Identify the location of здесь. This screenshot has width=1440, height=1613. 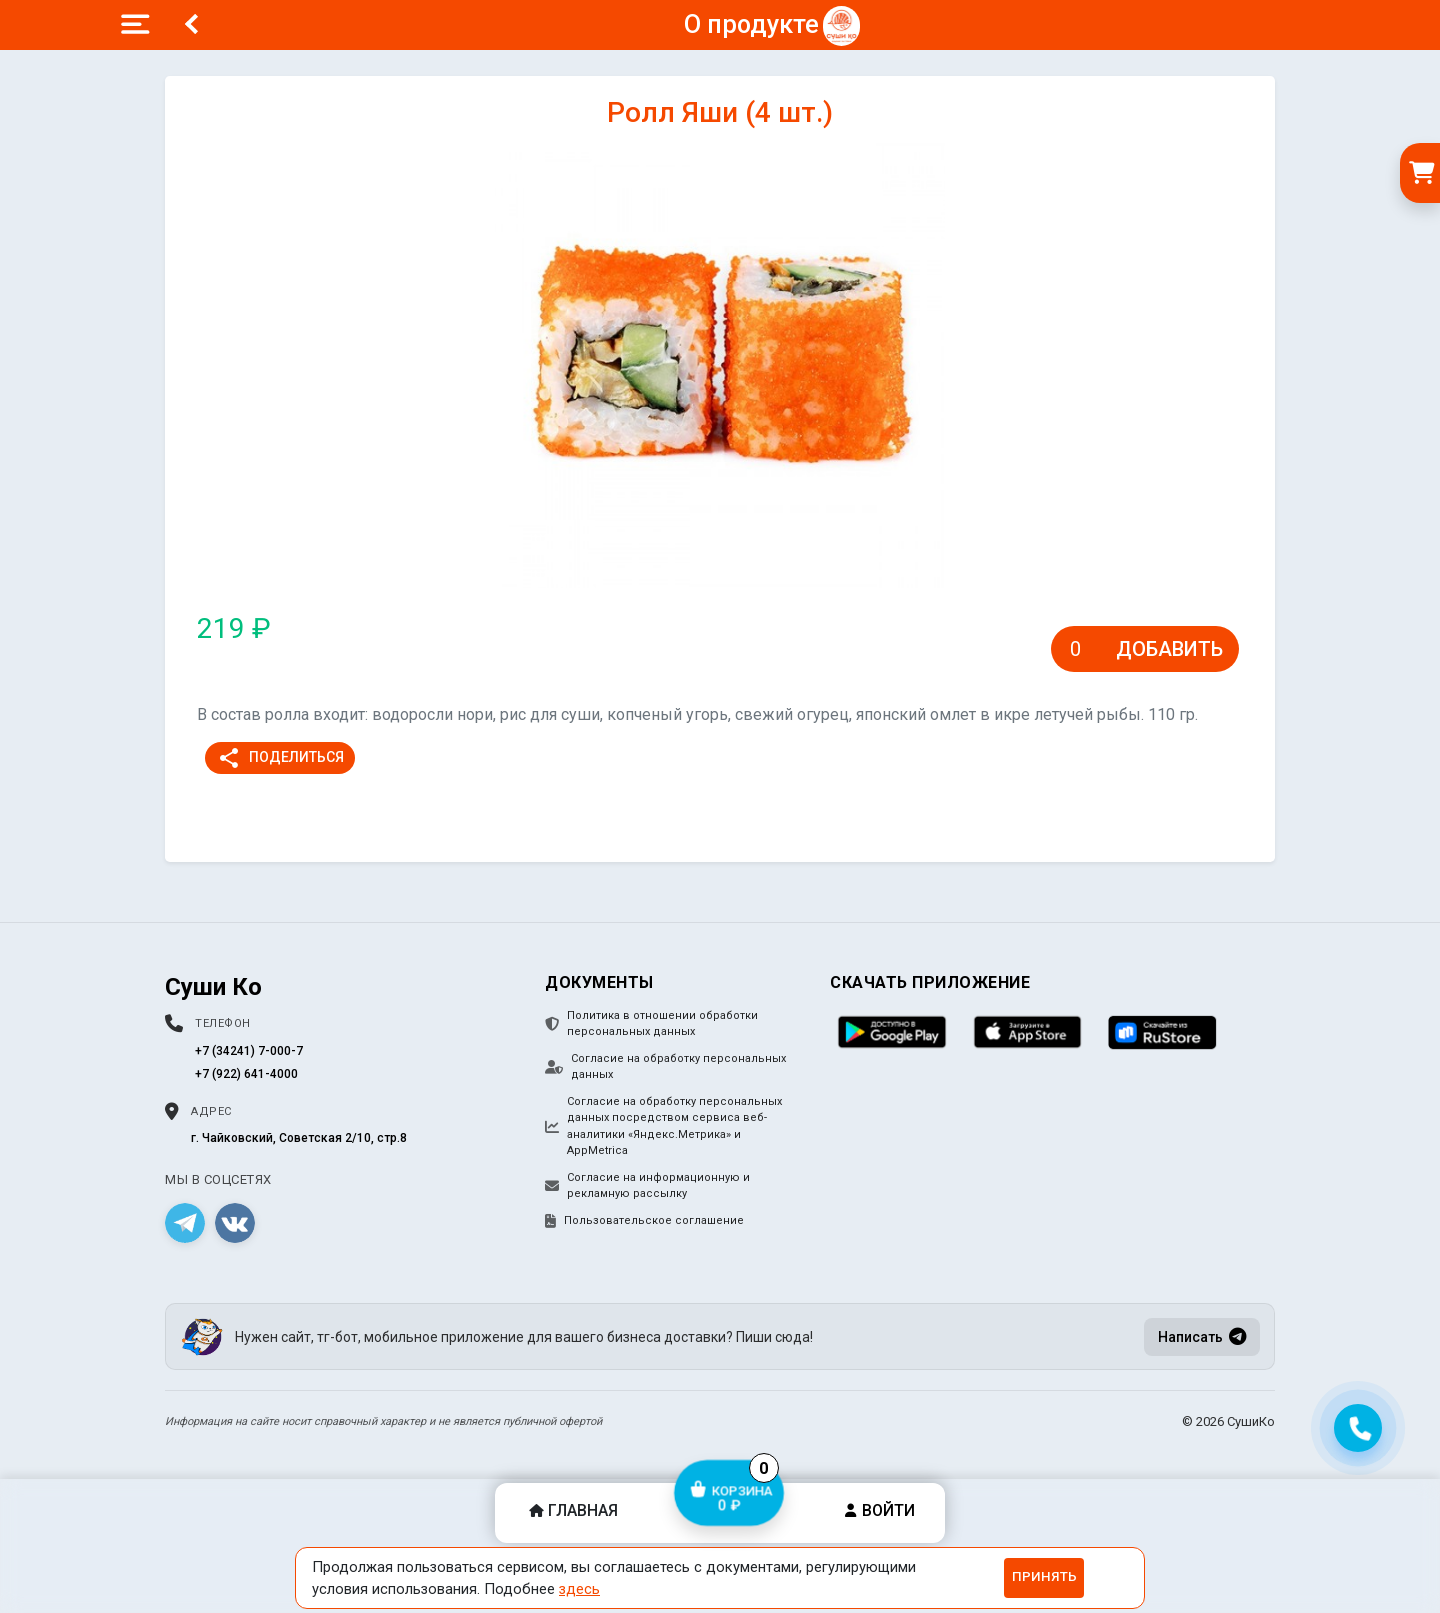
(579, 1589).